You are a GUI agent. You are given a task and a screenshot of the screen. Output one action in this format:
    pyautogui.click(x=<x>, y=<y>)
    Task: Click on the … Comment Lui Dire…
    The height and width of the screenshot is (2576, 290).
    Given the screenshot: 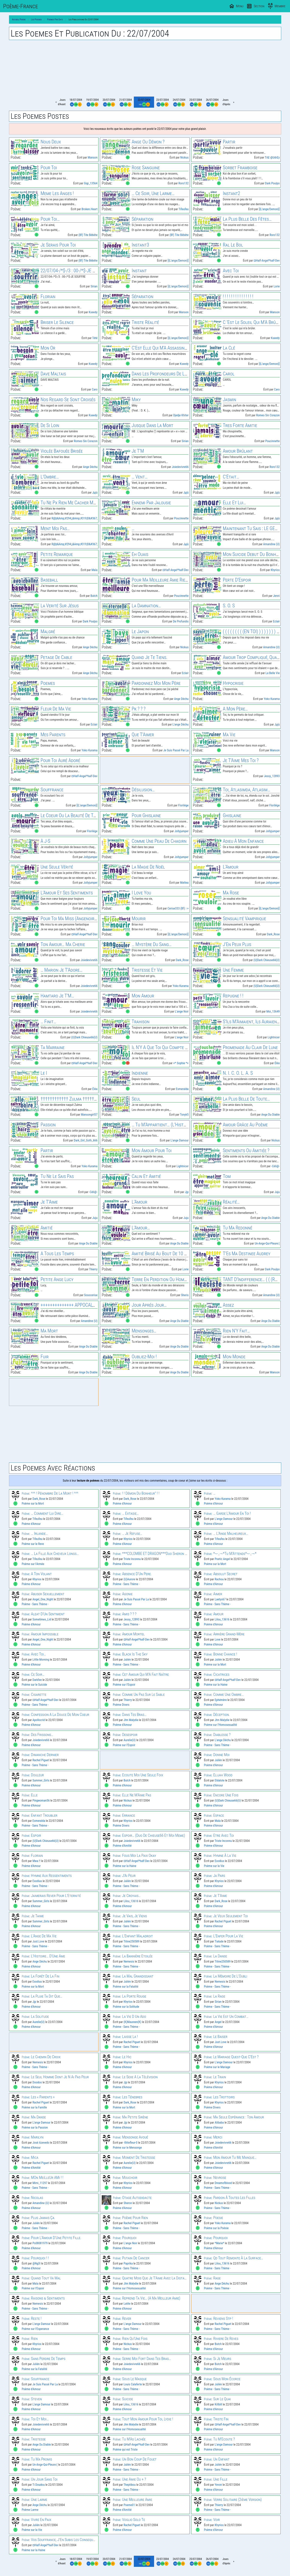 What is the action you would take?
    pyautogui.click(x=42, y=1513)
    